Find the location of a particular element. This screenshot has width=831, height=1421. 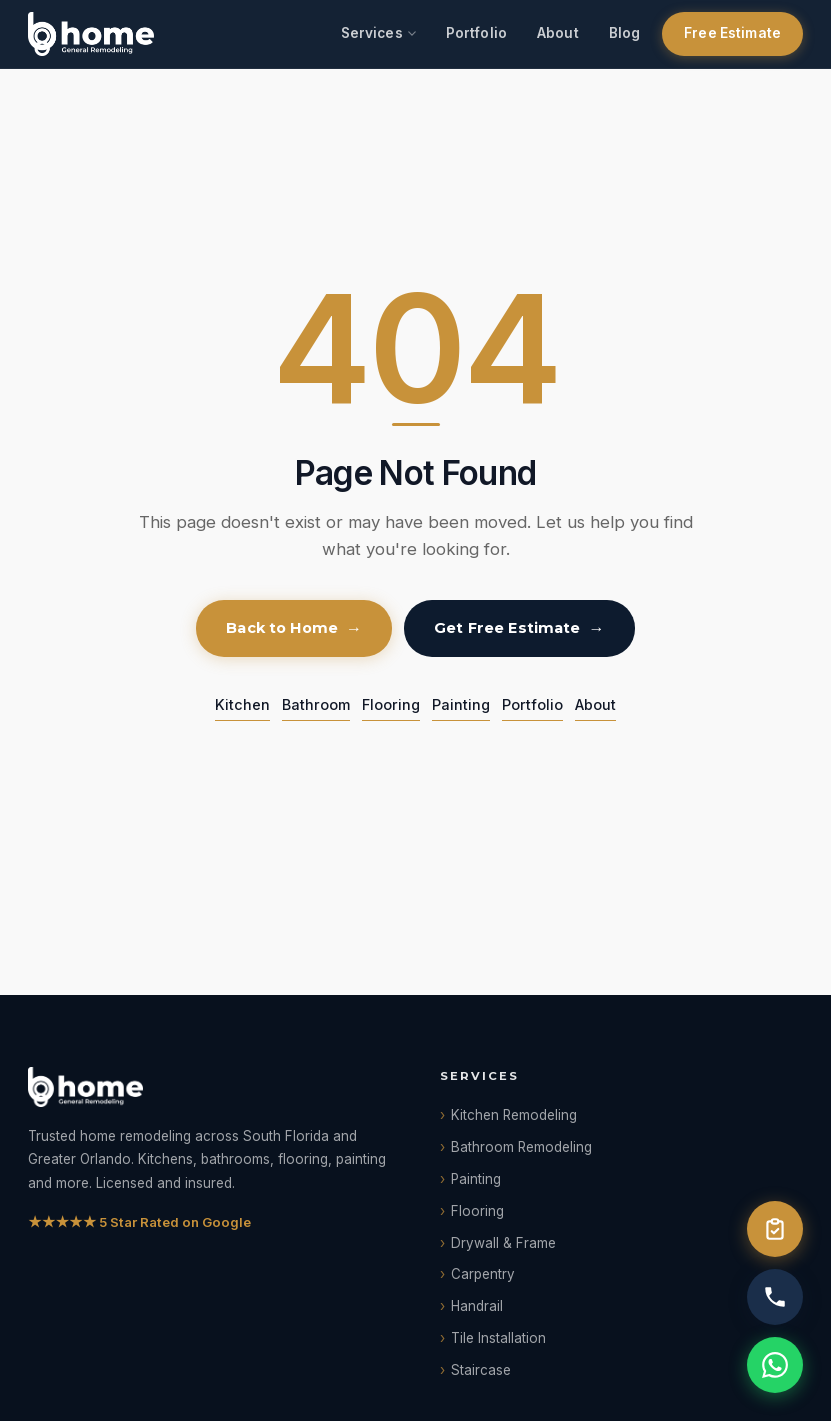

Get Free Estimate is located at coordinates (507, 628).